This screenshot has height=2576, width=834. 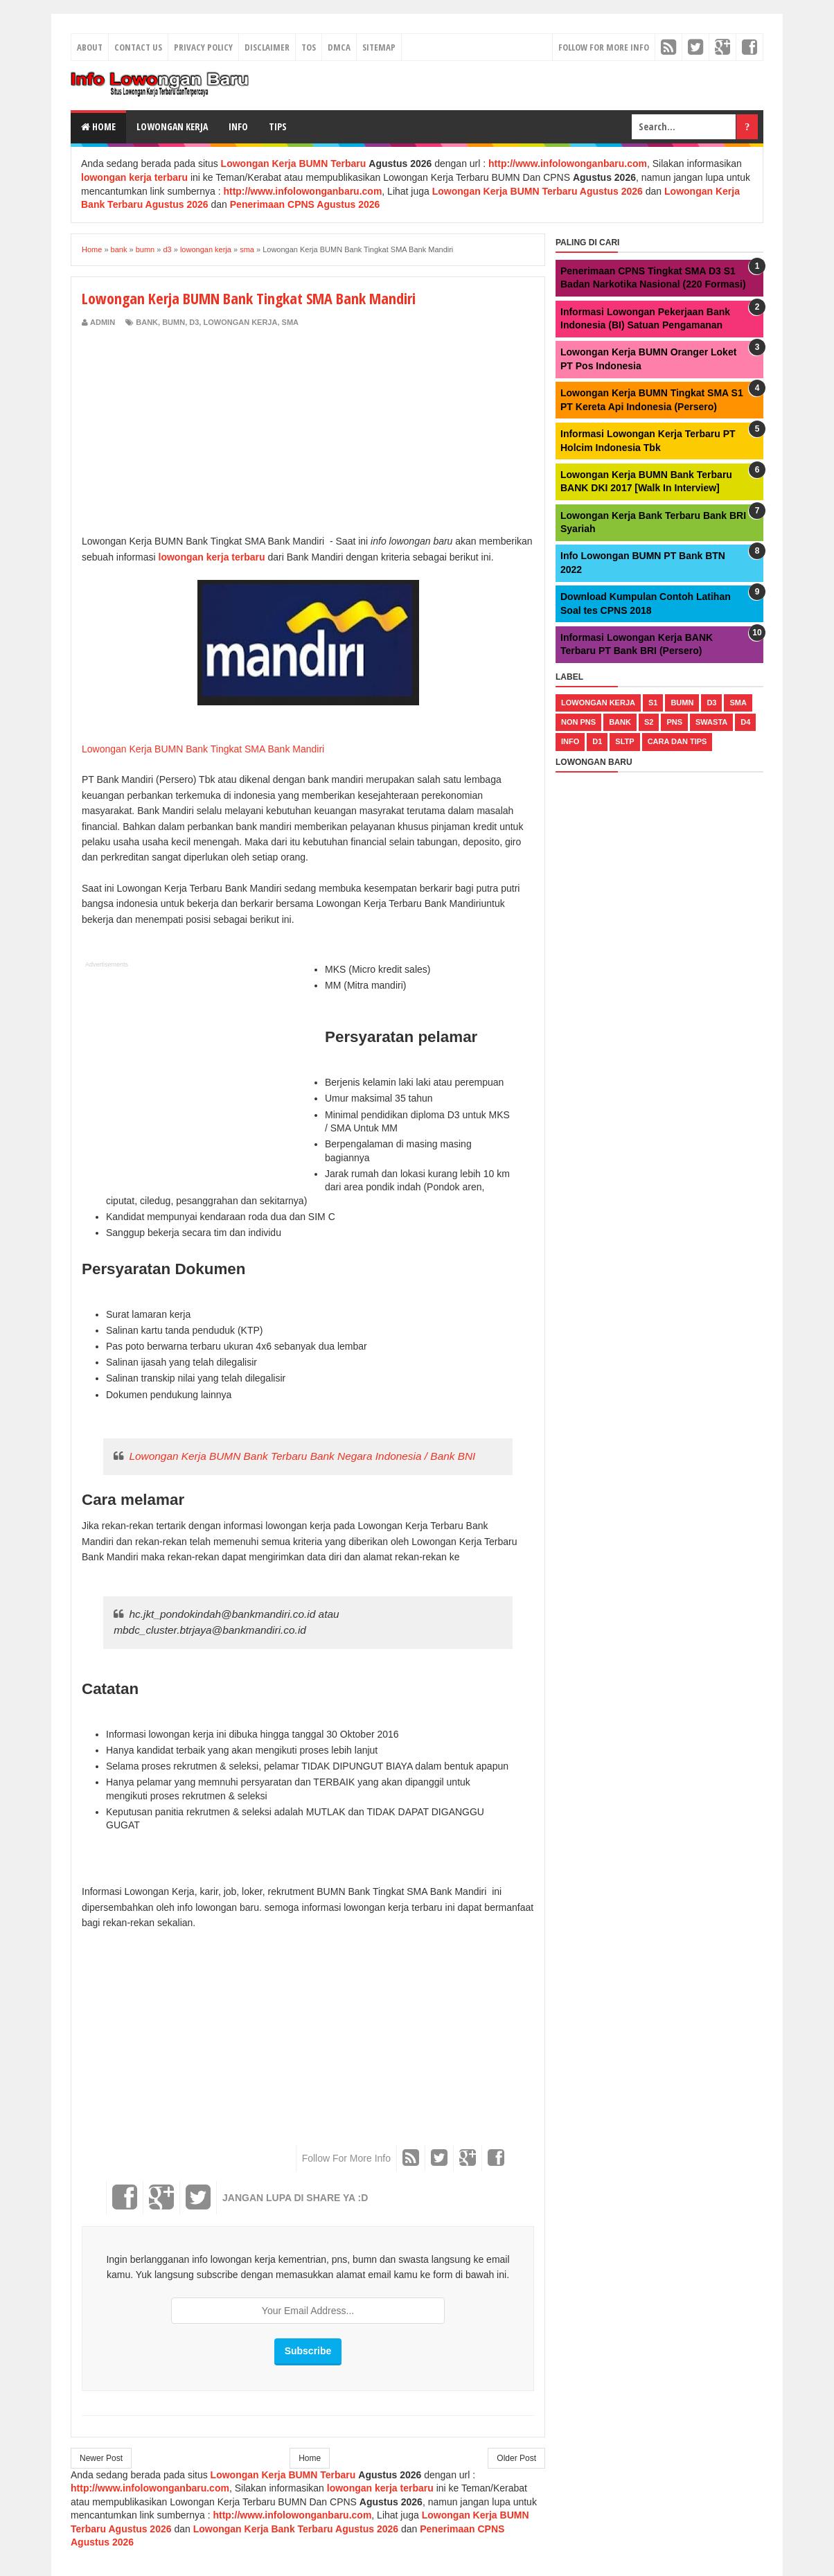 I want to click on DMCA, so click(x=339, y=47).